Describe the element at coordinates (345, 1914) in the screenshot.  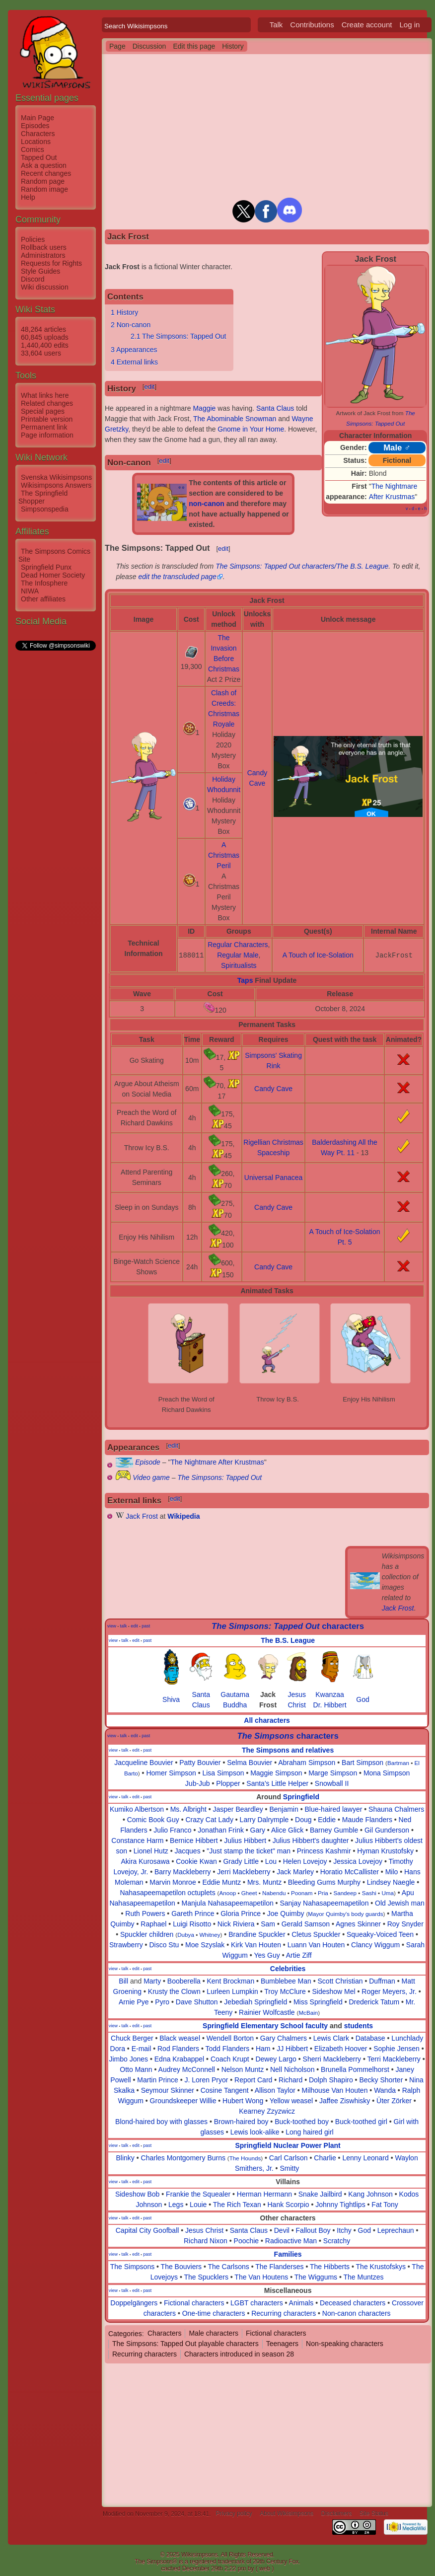
I see `Mayor Quimby's body guards` at that location.